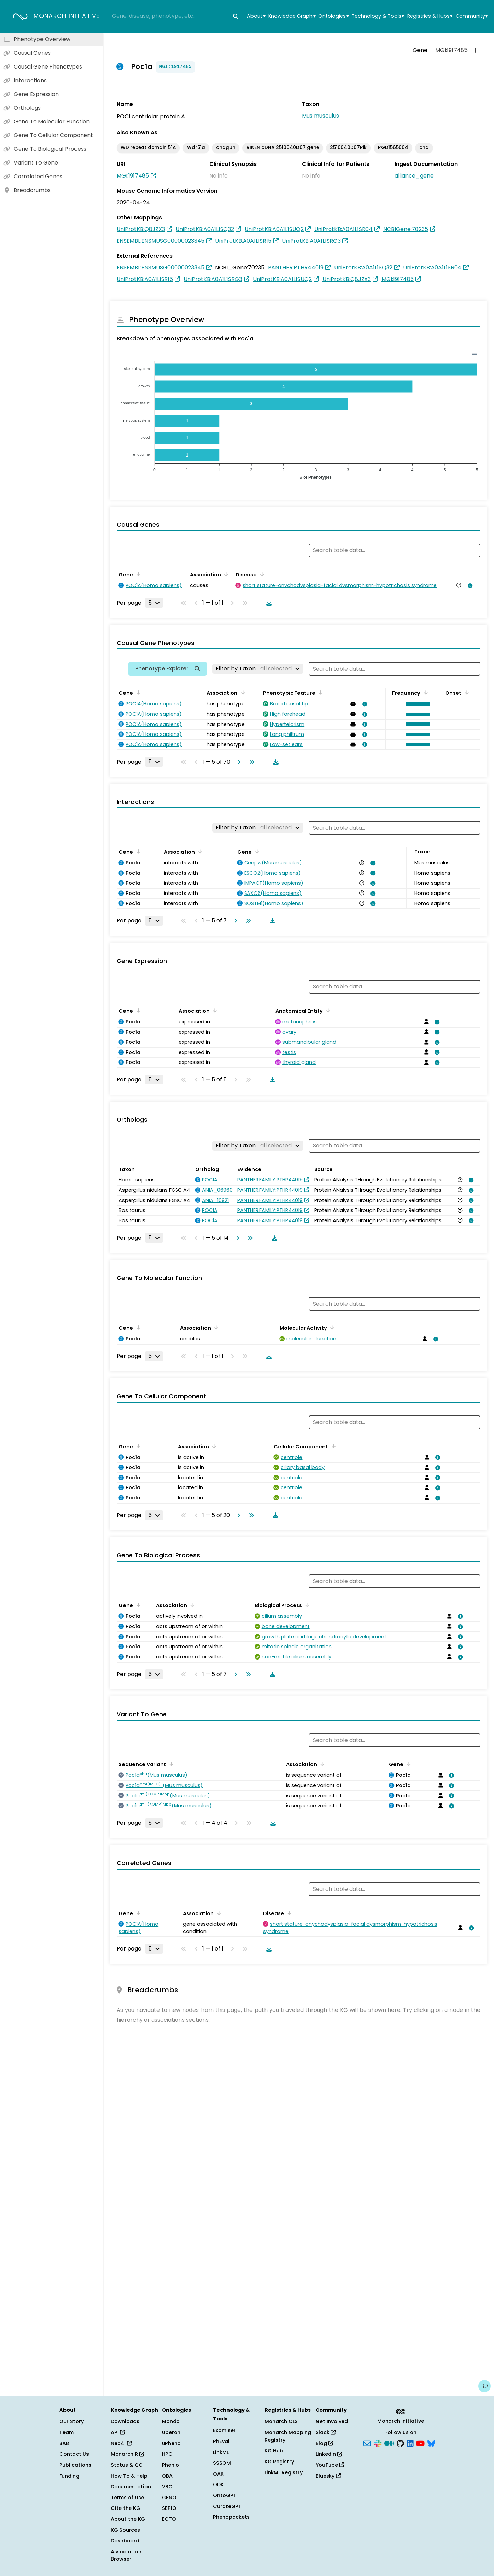  Describe the element at coordinates (424, 692) in the screenshot. I see `[Sort by Frequency]` at that location.